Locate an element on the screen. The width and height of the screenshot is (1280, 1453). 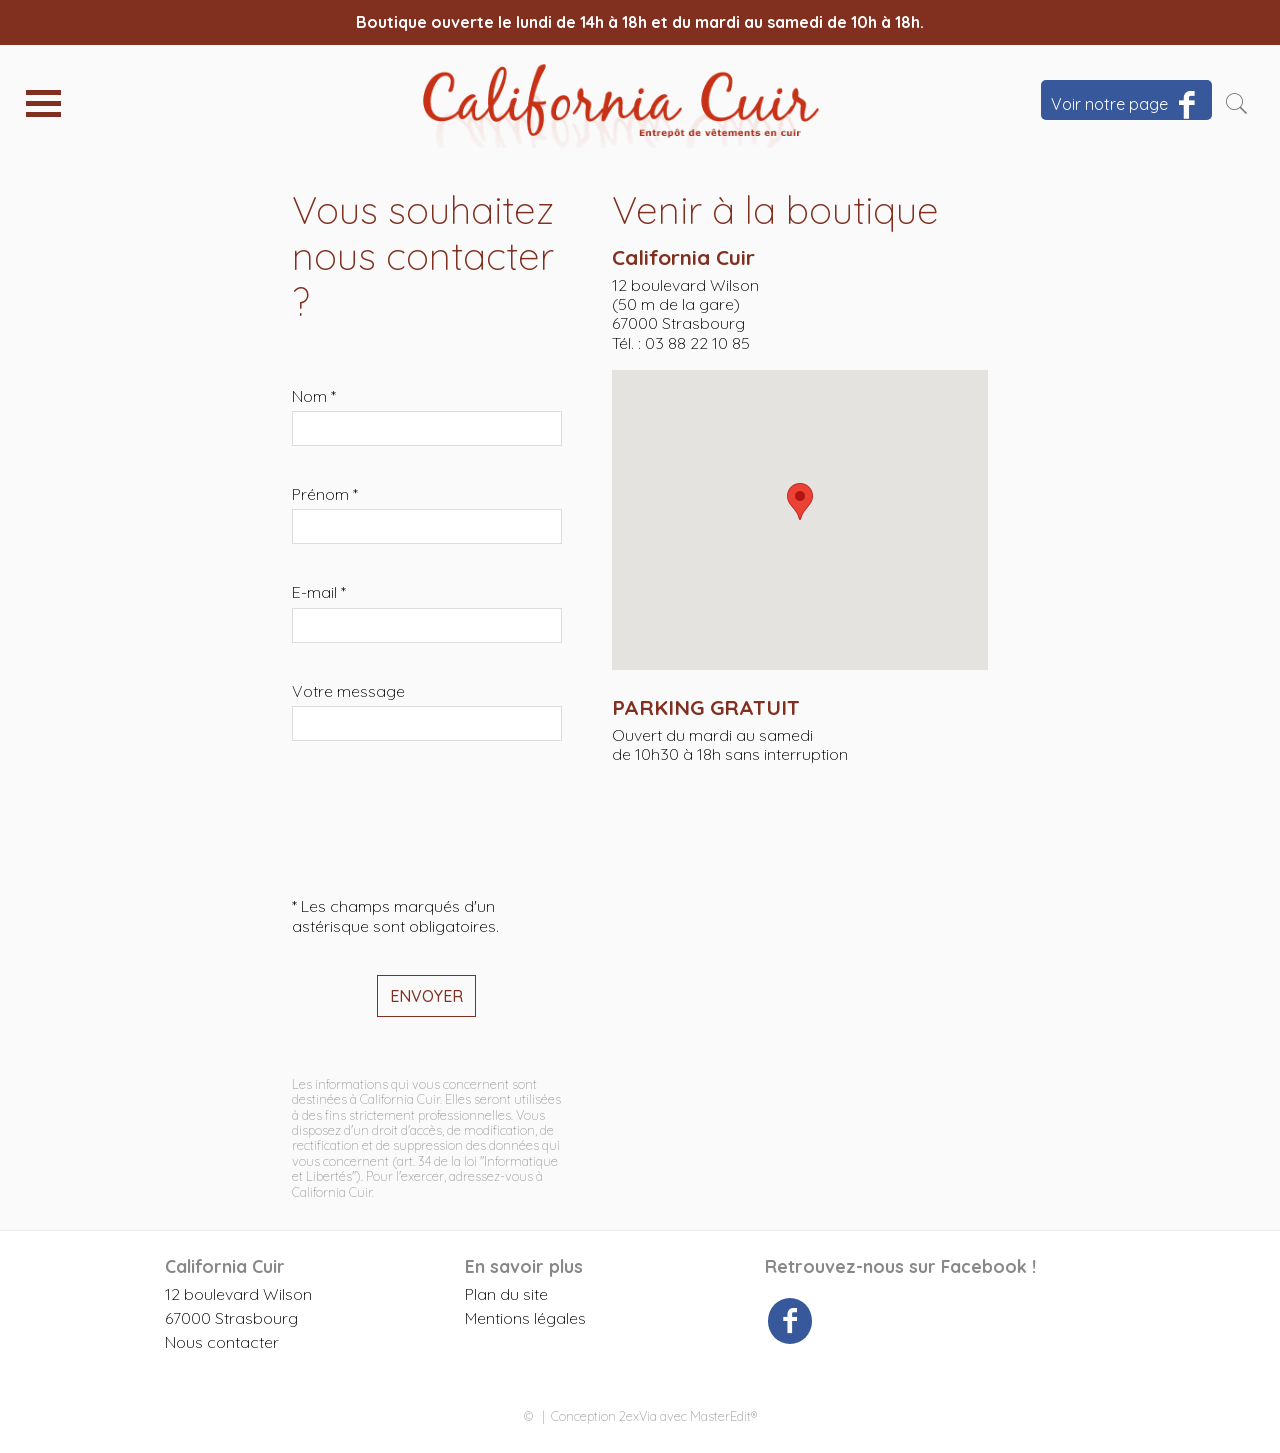
[button] is located at coordinates (800, 501).